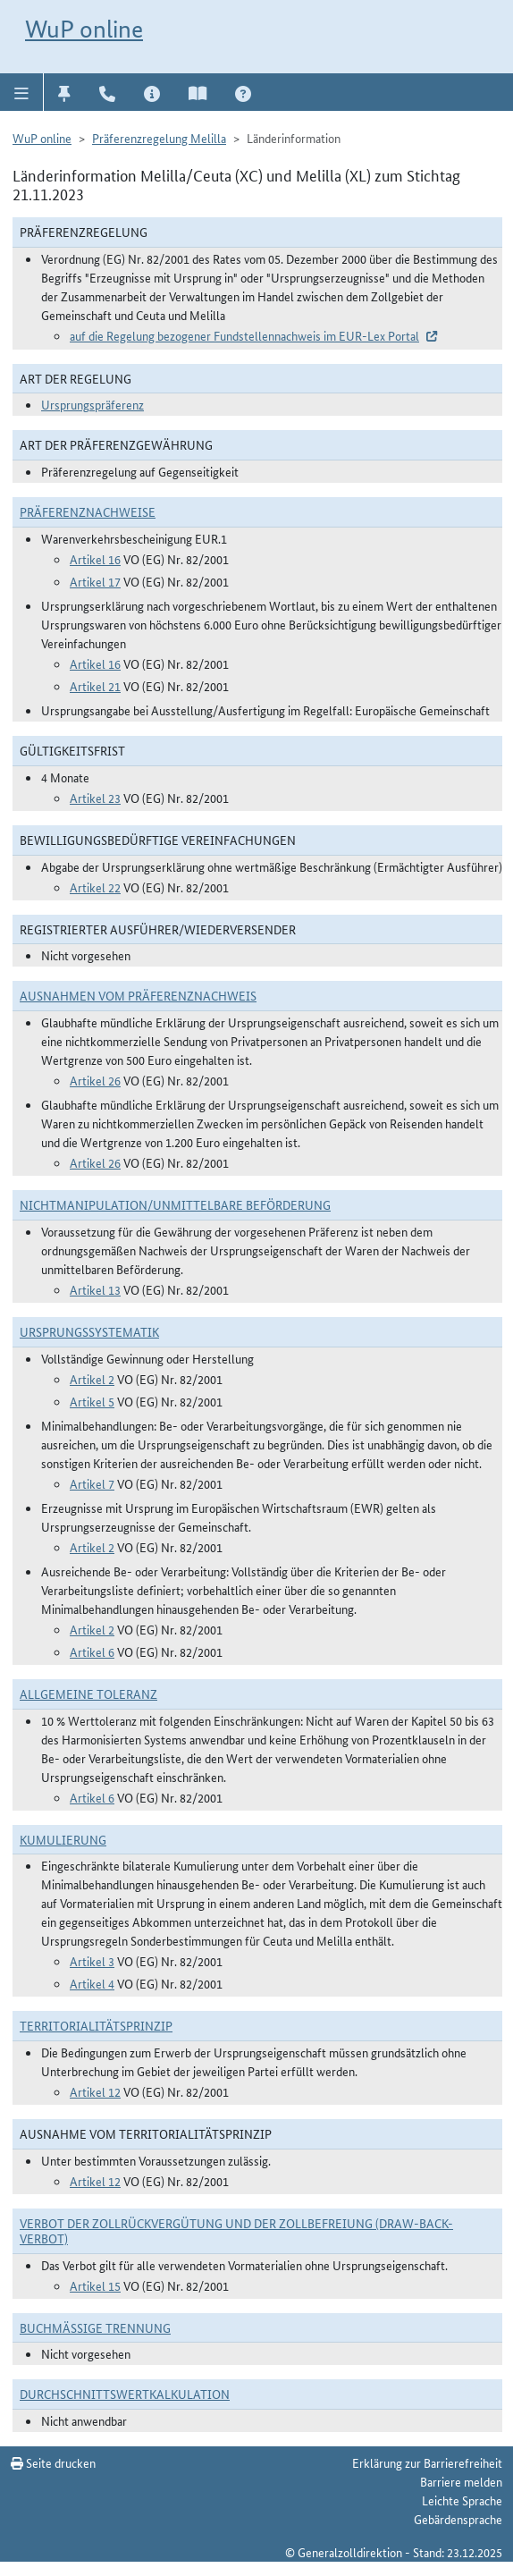 The height and width of the screenshot is (2576, 513). I want to click on Ausnahmen vom Präferenznachweis, so click(138, 995).